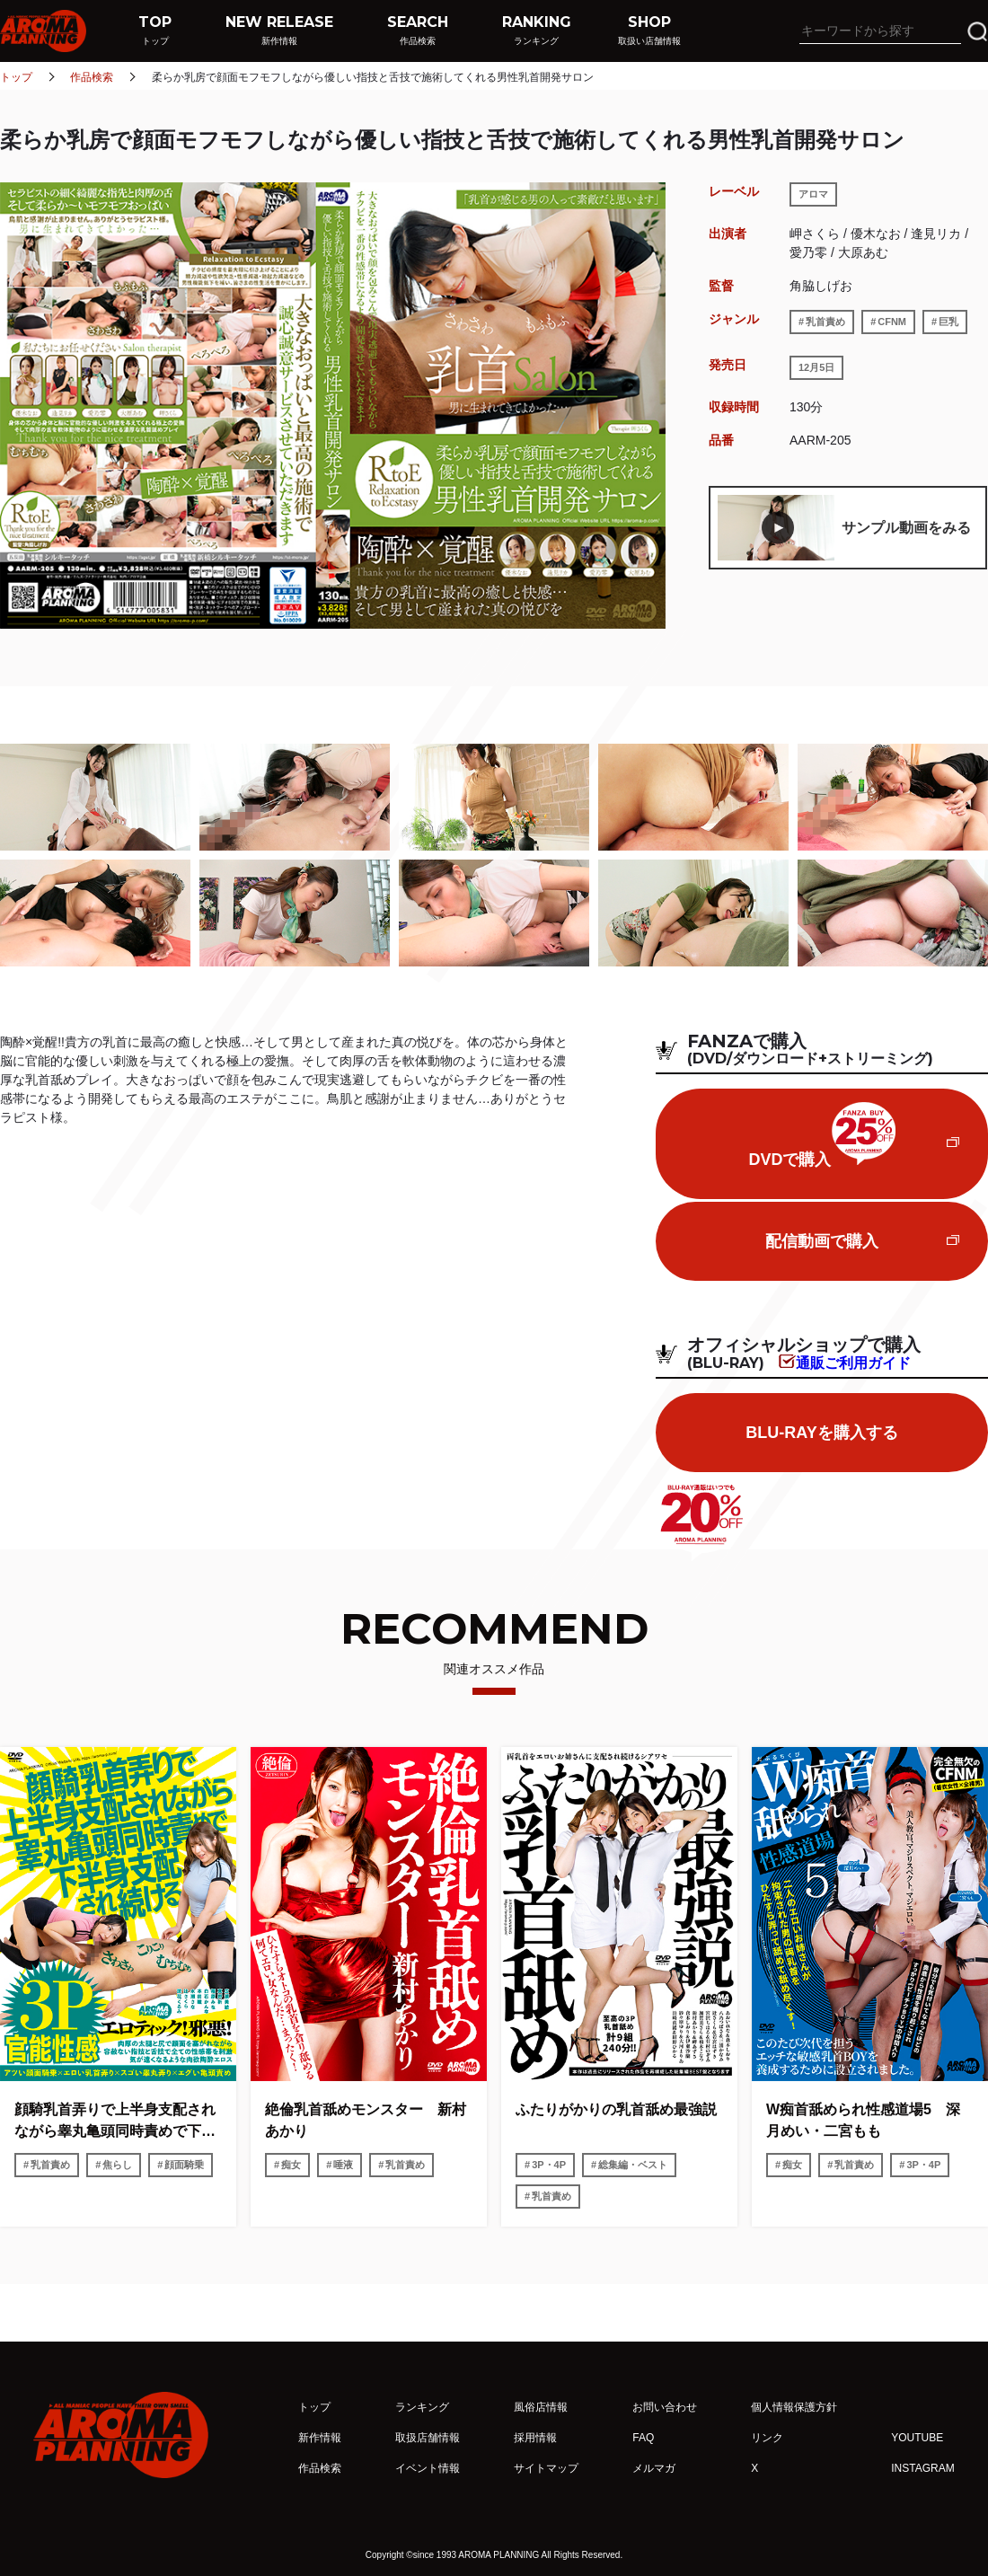  Describe the element at coordinates (632, 2164) in the screenshot. I see `総集編・ベスト` at that location.